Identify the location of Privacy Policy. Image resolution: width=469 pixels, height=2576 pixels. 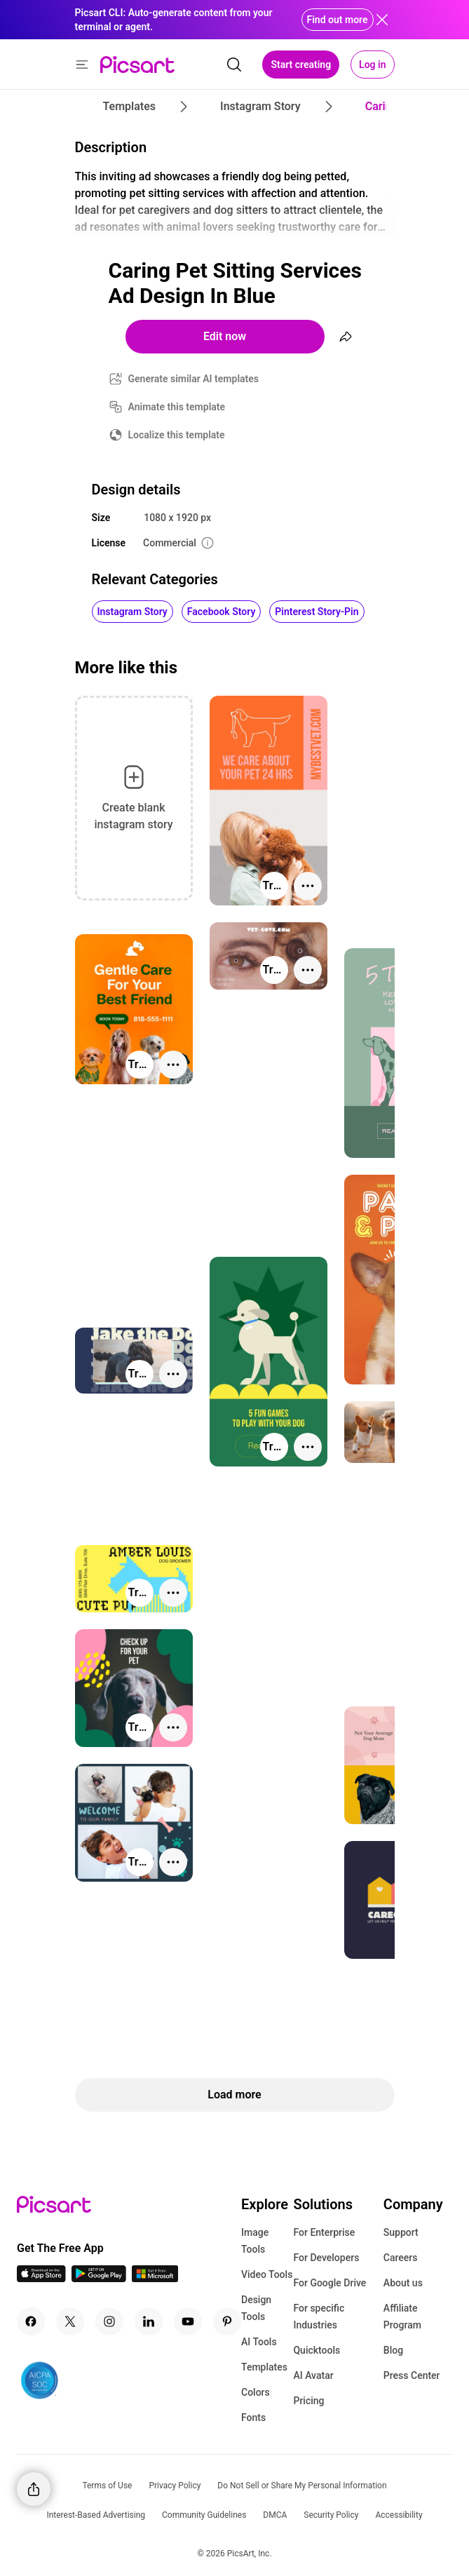
(174, 2485).